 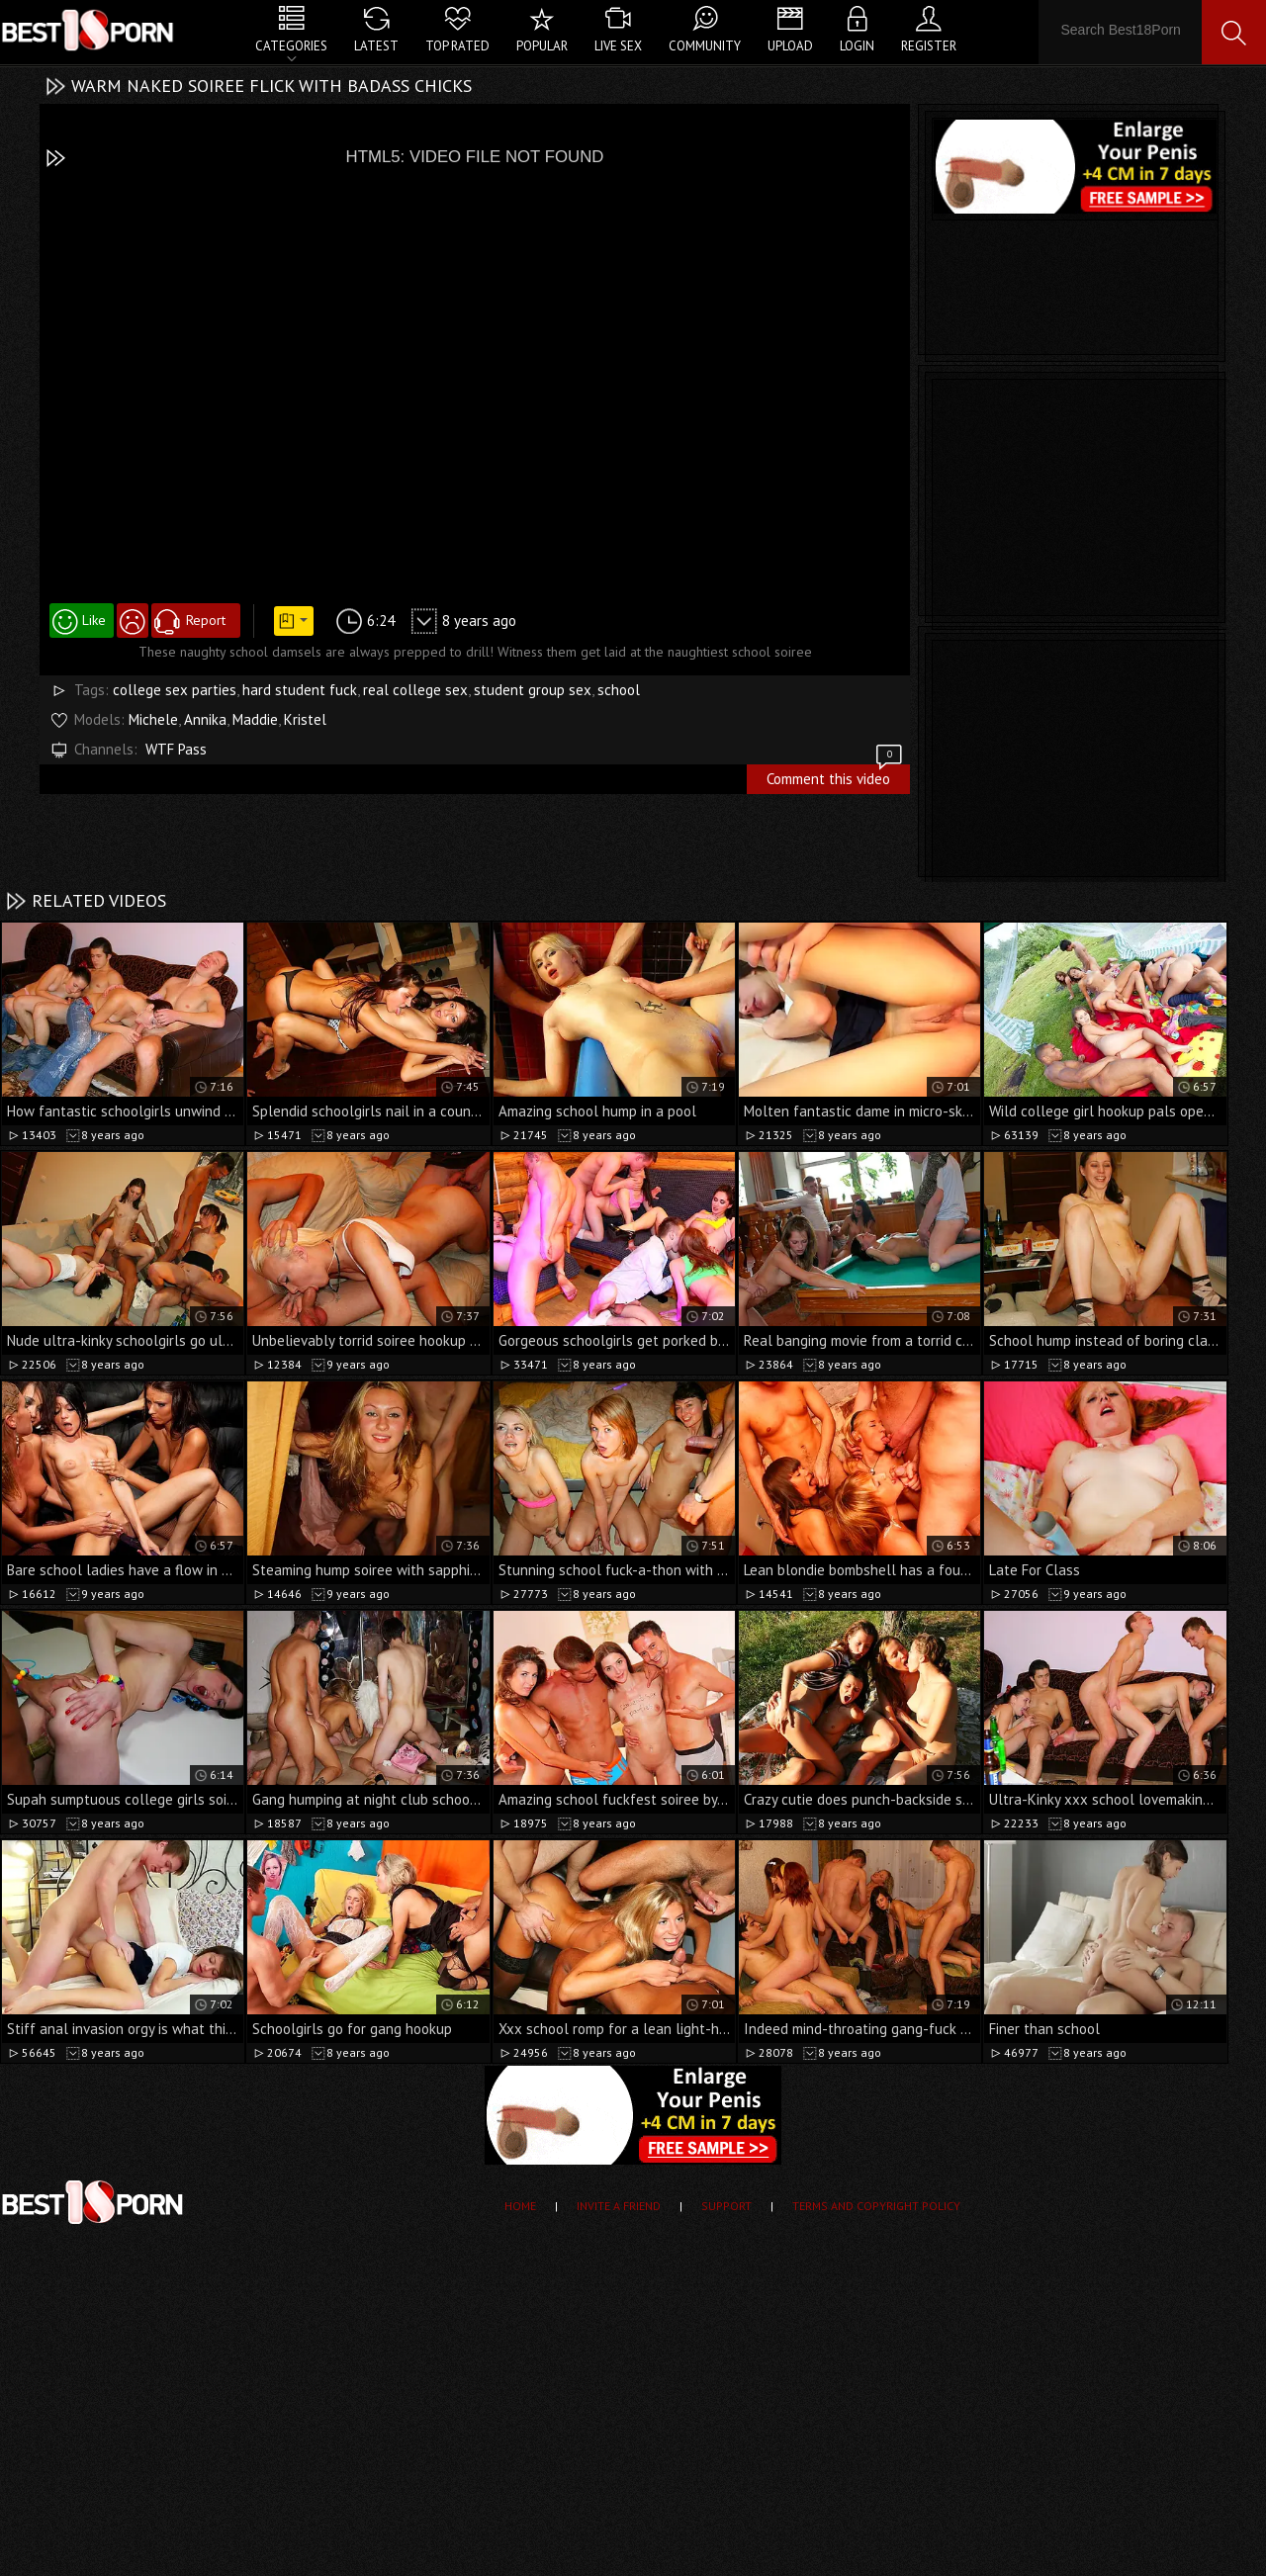 I want to click on Kristel, so click(x=305, y=719).